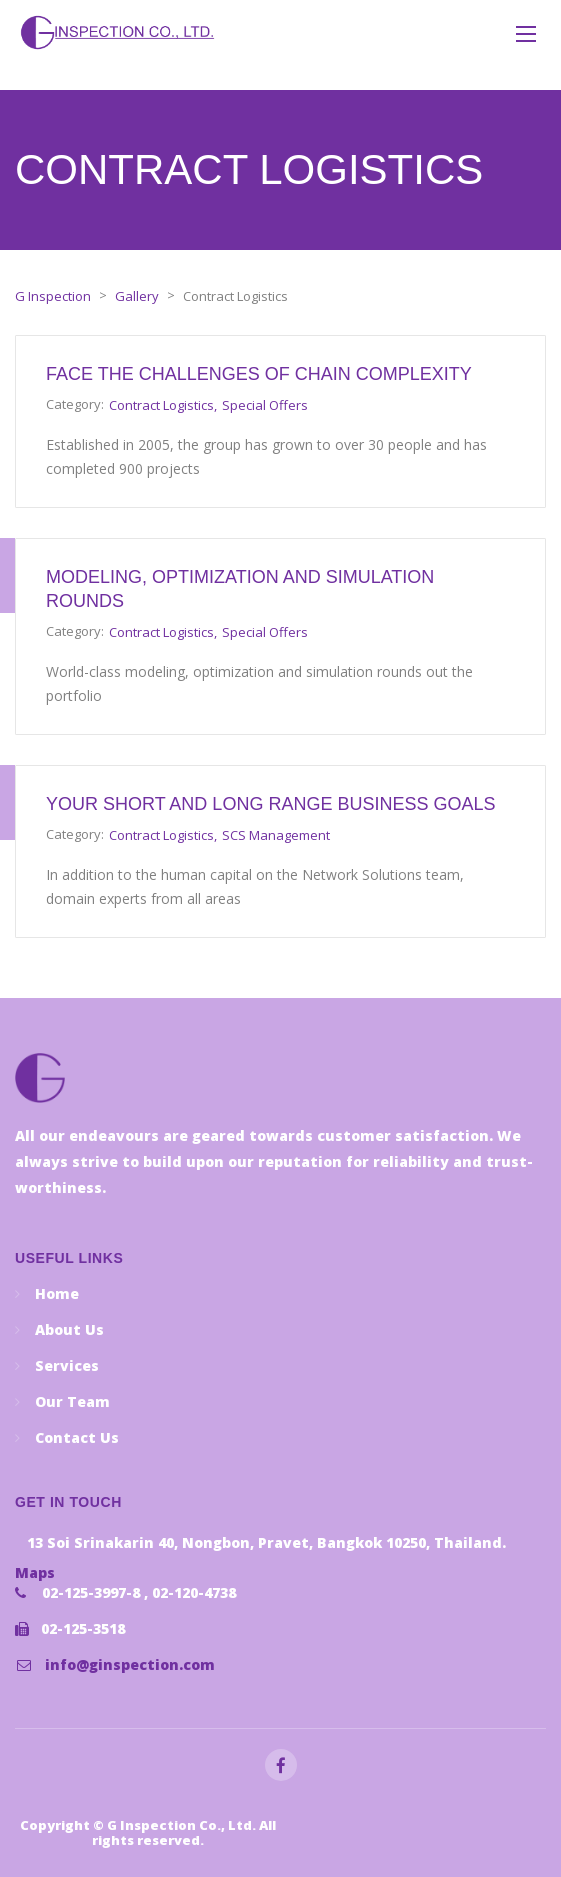 The width and height of the screenshot is (561, 1877). What do you see at coordinates (72, 1401) in the screenshot?
I see `Our Team` at bounding box center [72, 1401].